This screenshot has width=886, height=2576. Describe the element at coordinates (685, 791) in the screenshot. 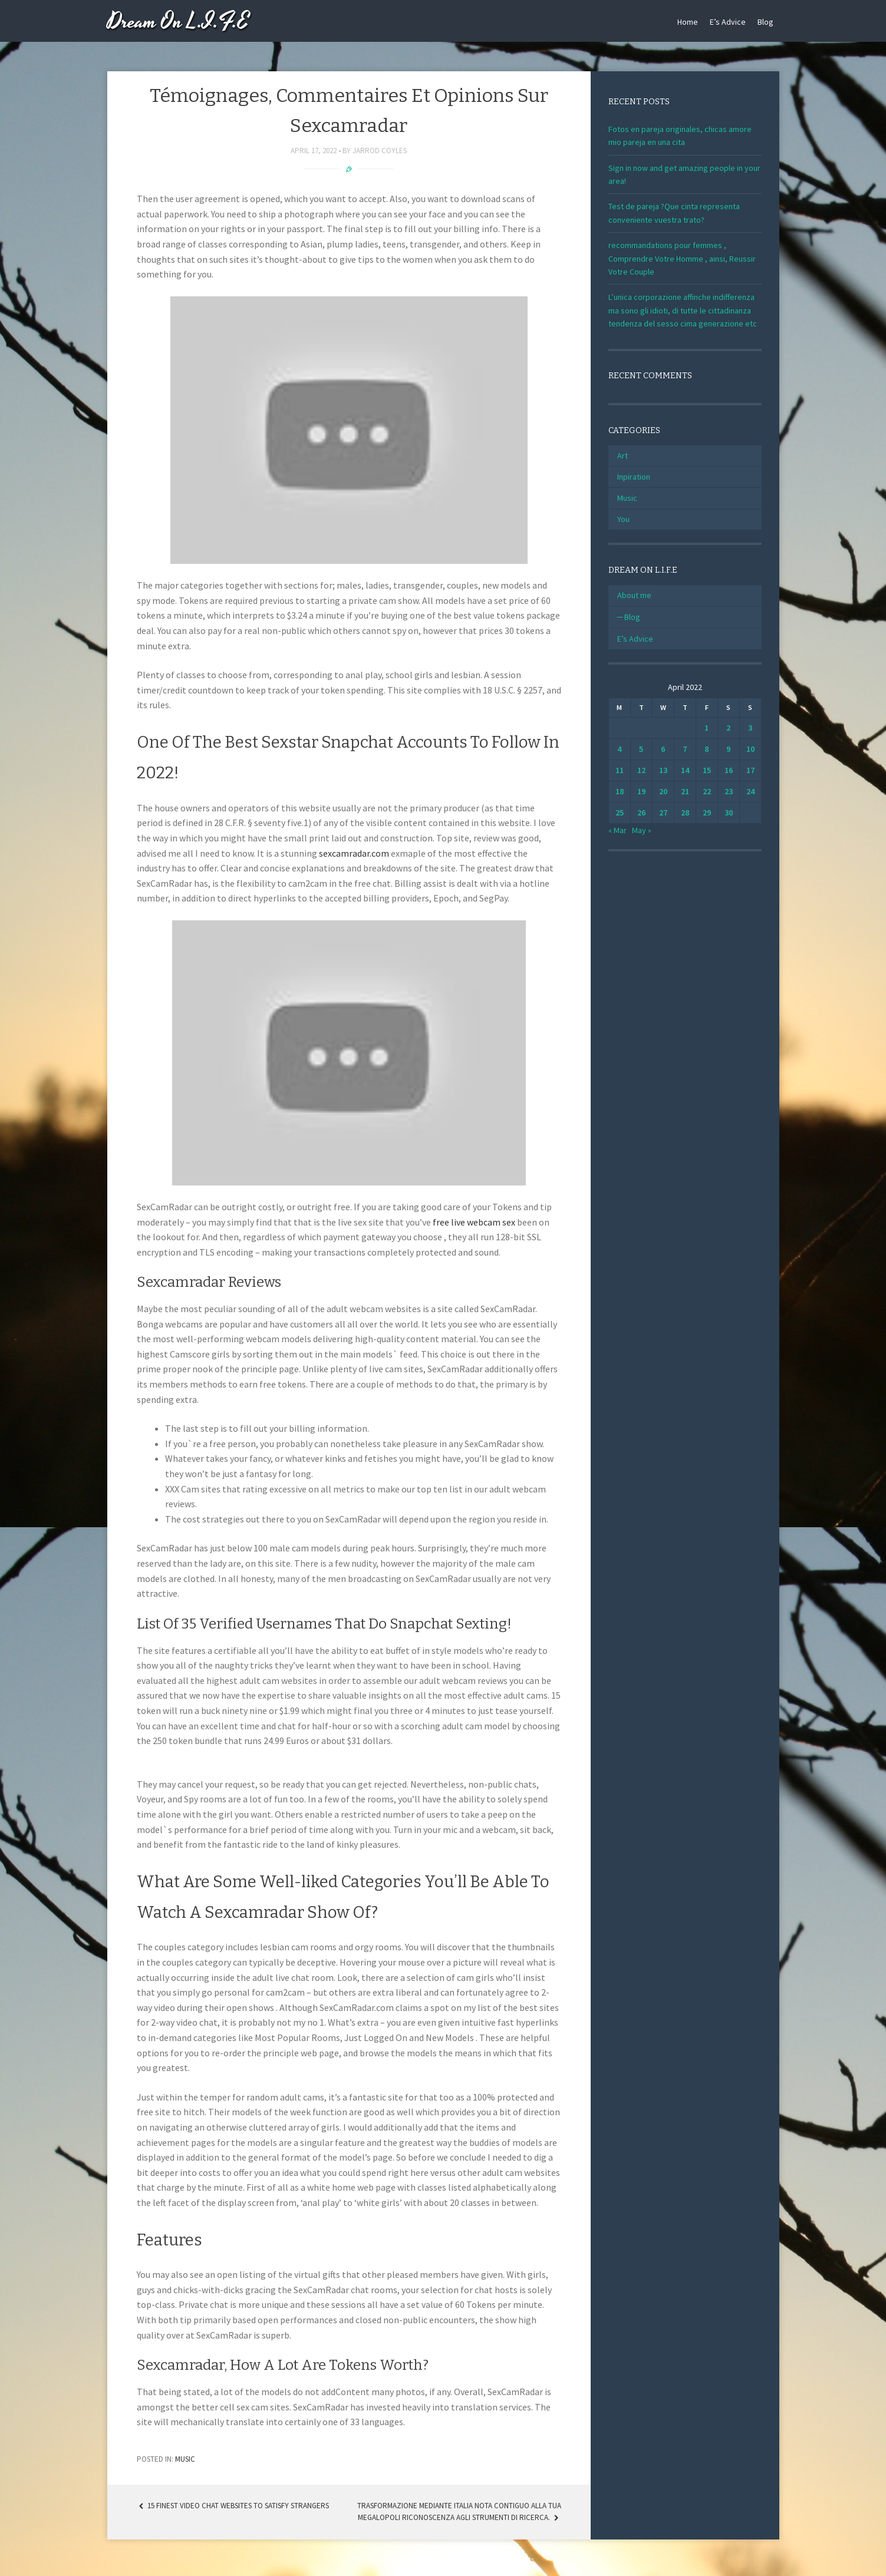

I see `21 [Posts published on April 21, 2022]` at that location.